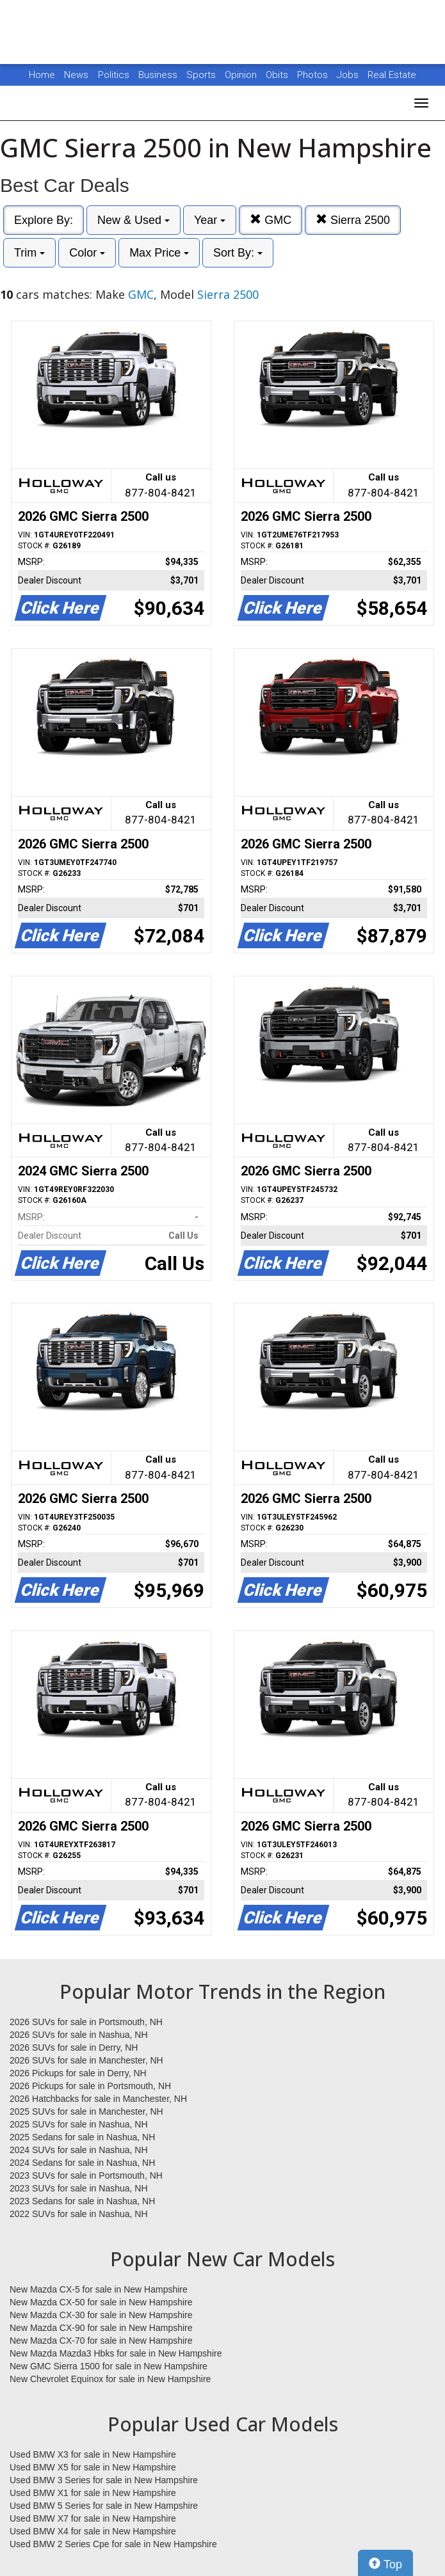 The width and height of the screenshot is (445, 2576). What do you see at coordinates (42, 75) in the screenshot?
I see `Home` at bounding box center [42, 75].